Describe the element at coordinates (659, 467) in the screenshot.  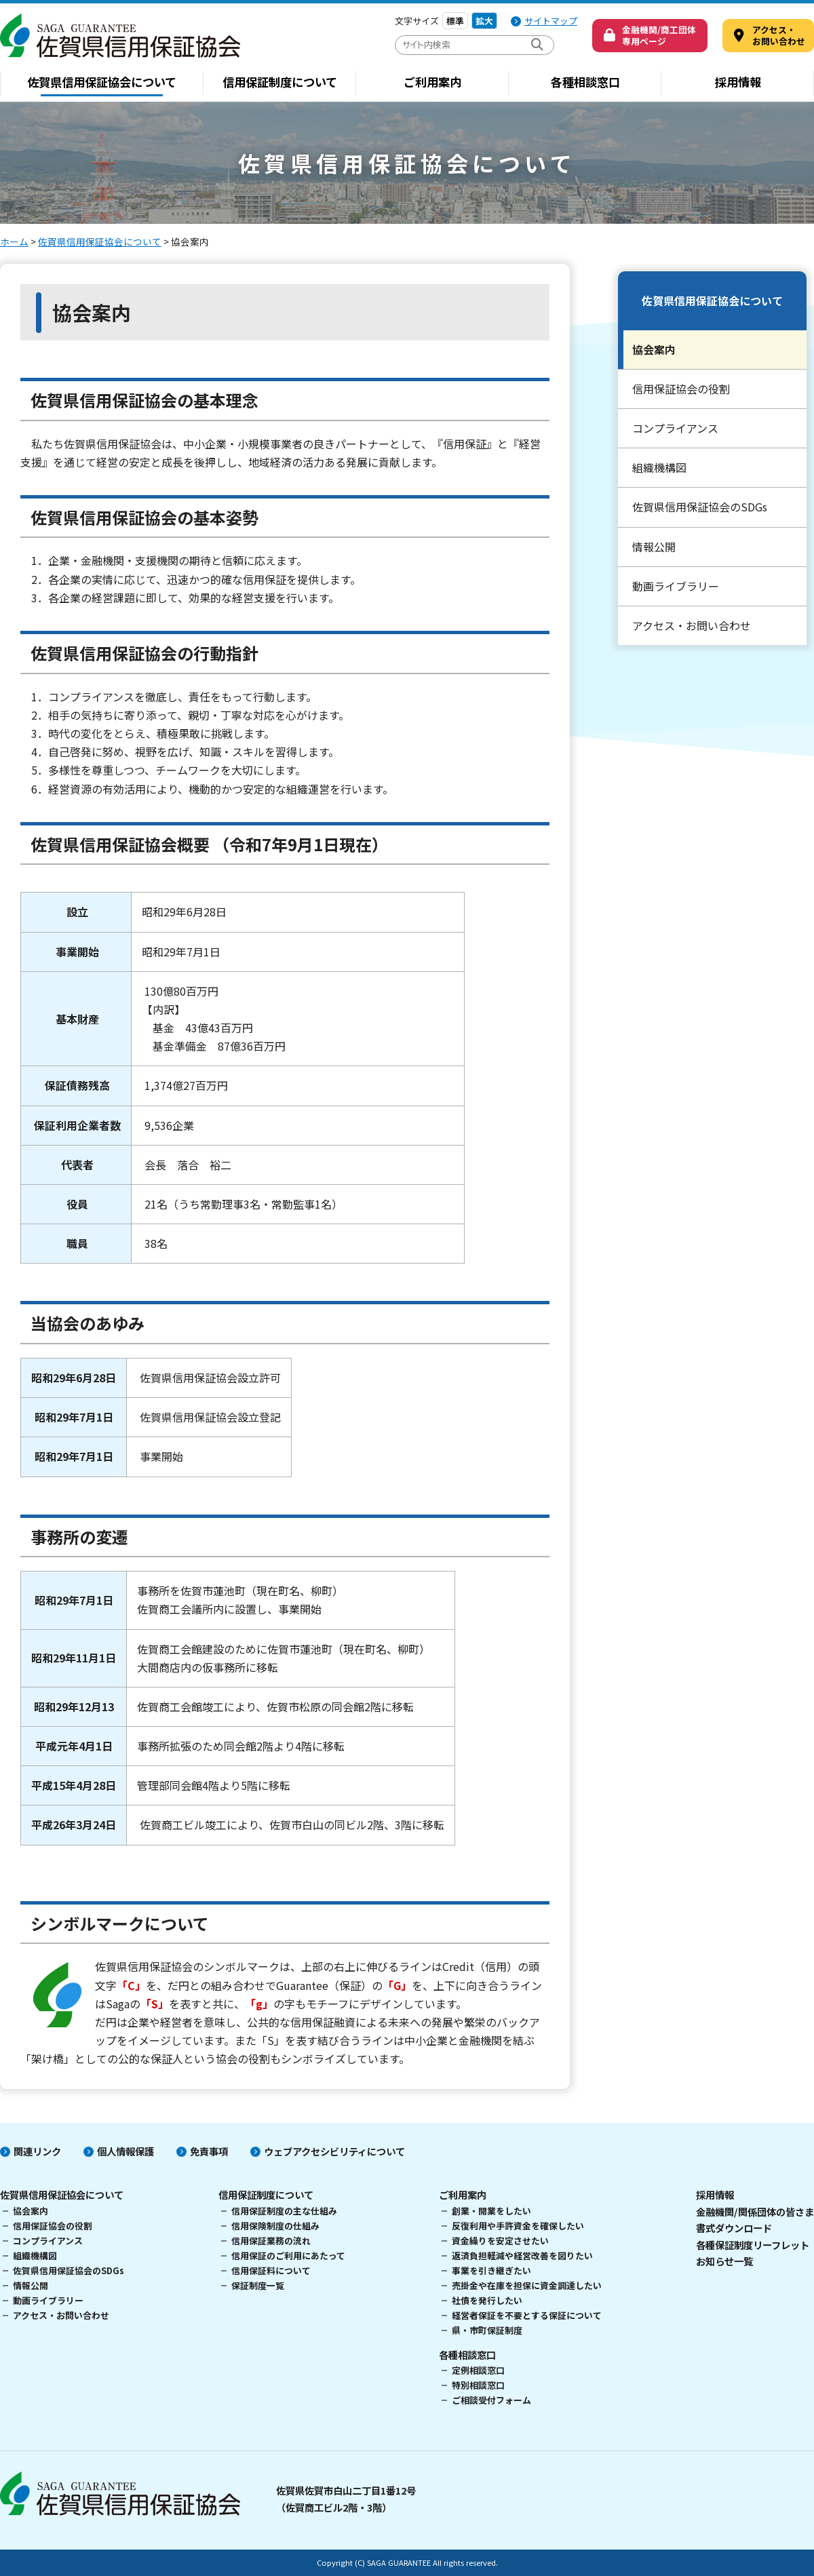
I see `組織機構図` at that location.